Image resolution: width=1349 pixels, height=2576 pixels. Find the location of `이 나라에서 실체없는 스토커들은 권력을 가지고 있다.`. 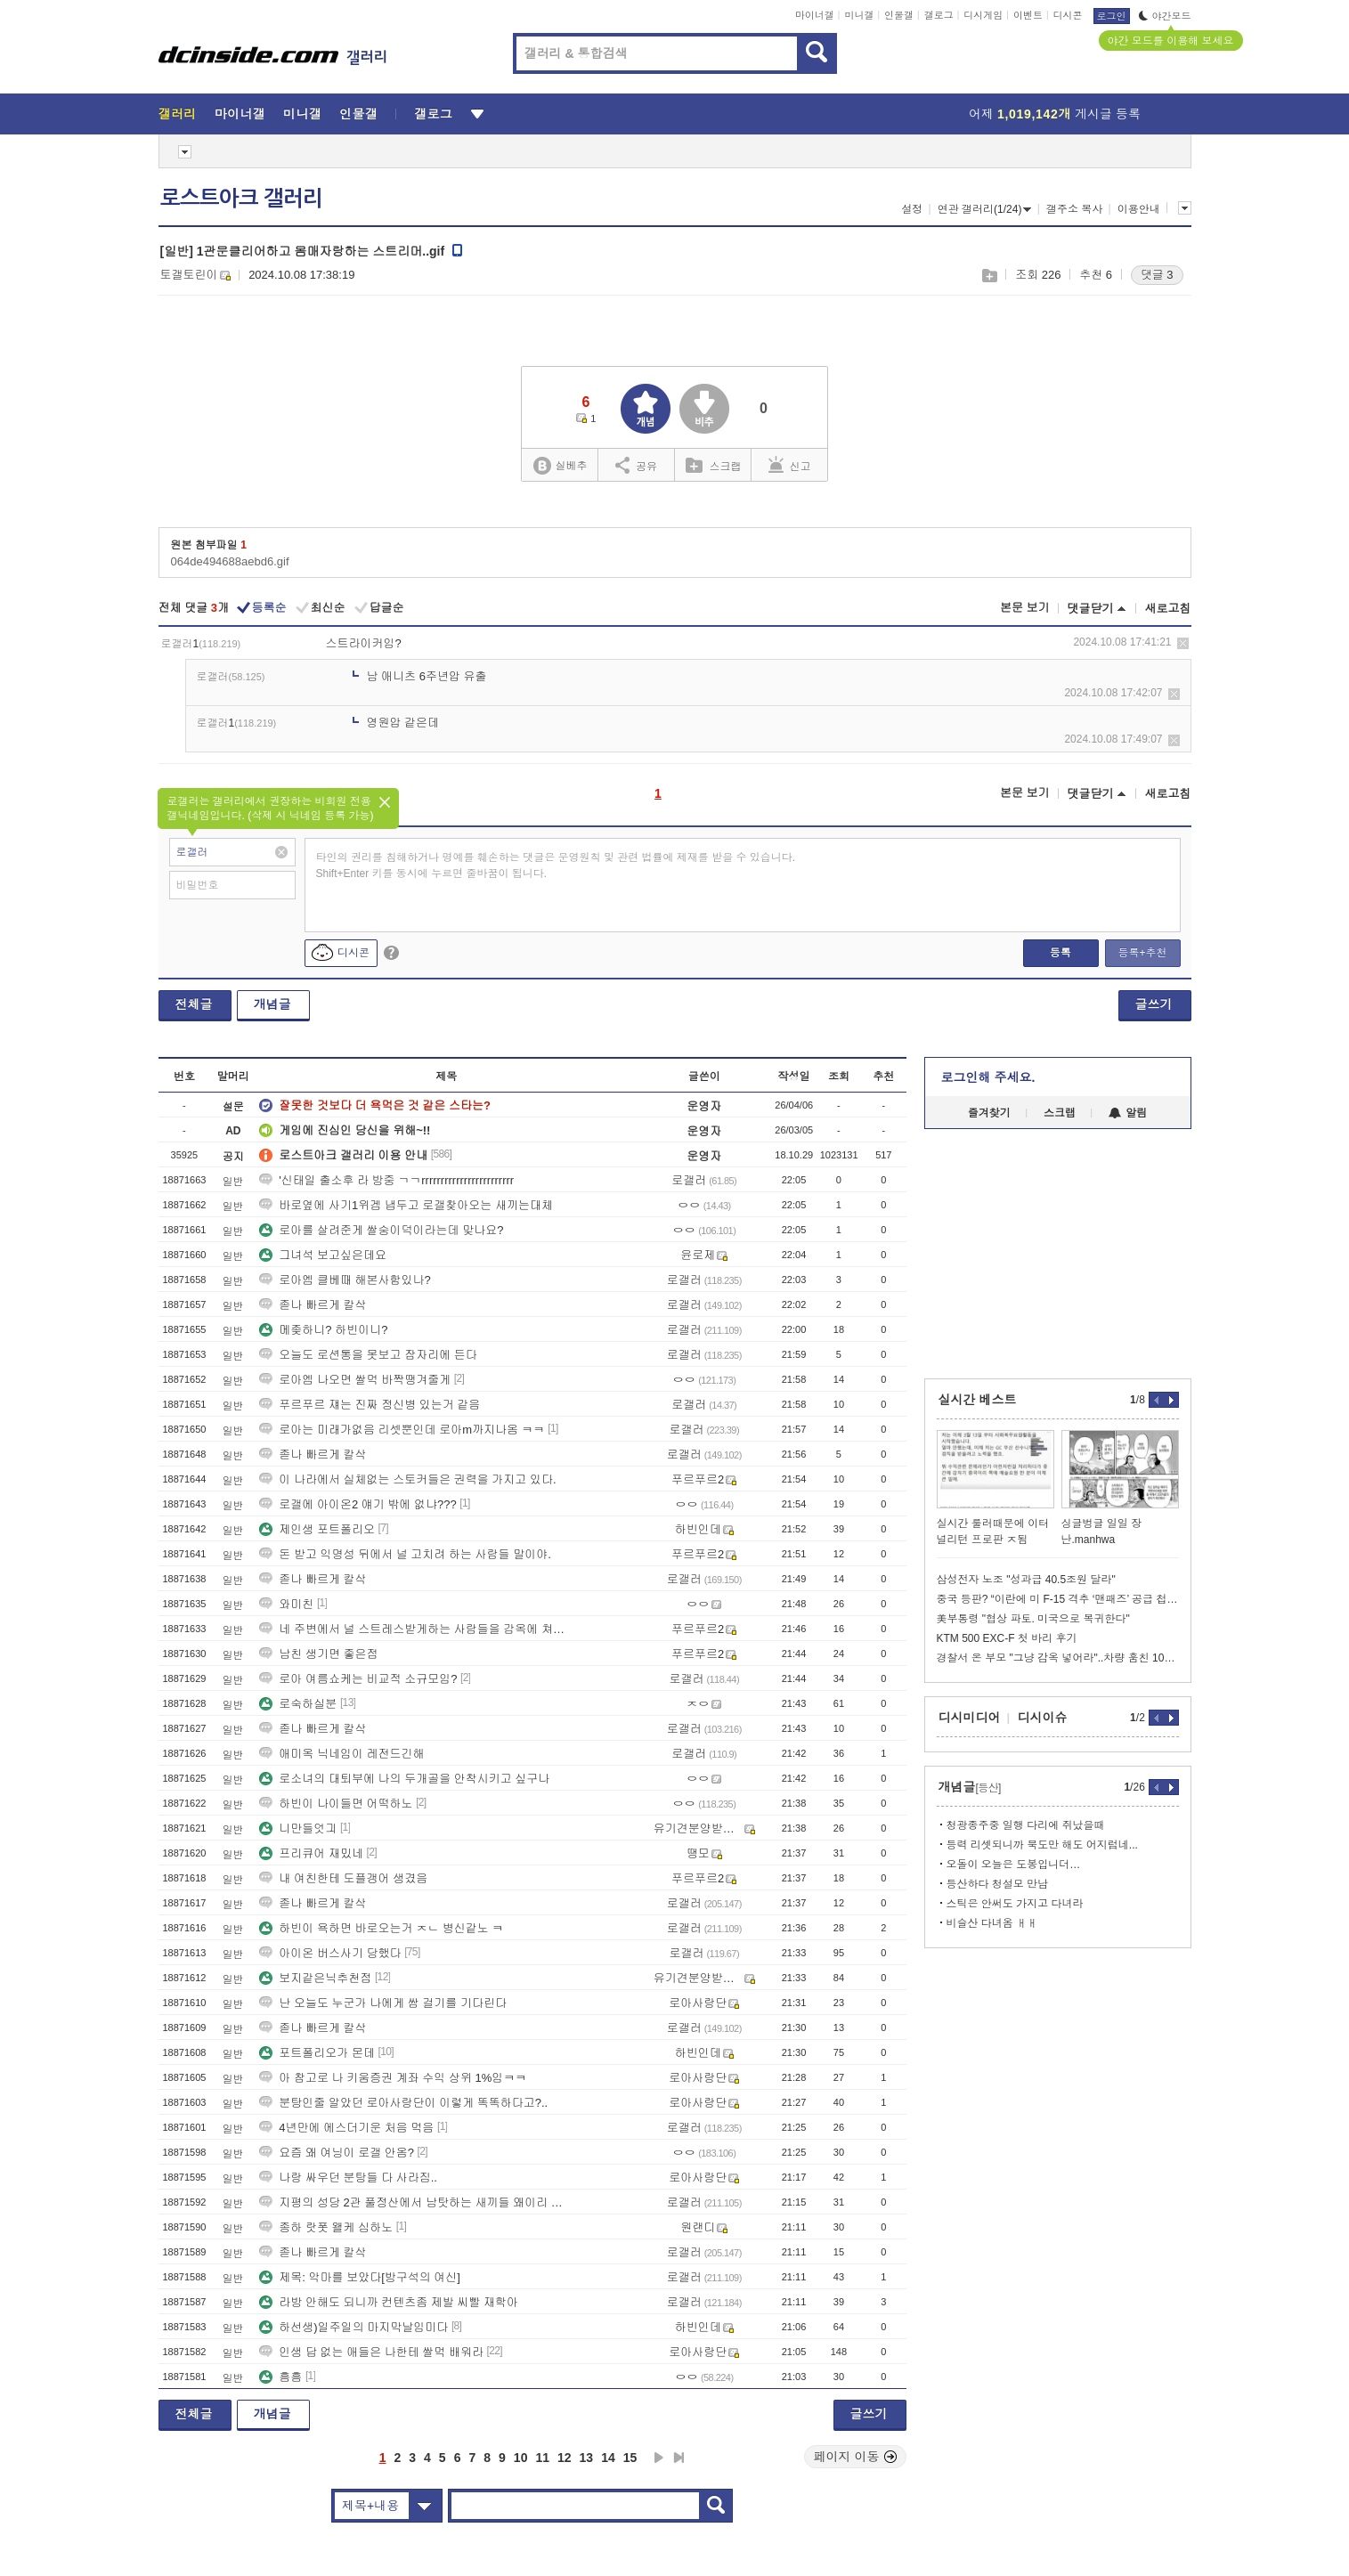

이 나라에서 실체없는 스토커들은 권력을 가지고 있다. is located at coordinates (407, 1479).